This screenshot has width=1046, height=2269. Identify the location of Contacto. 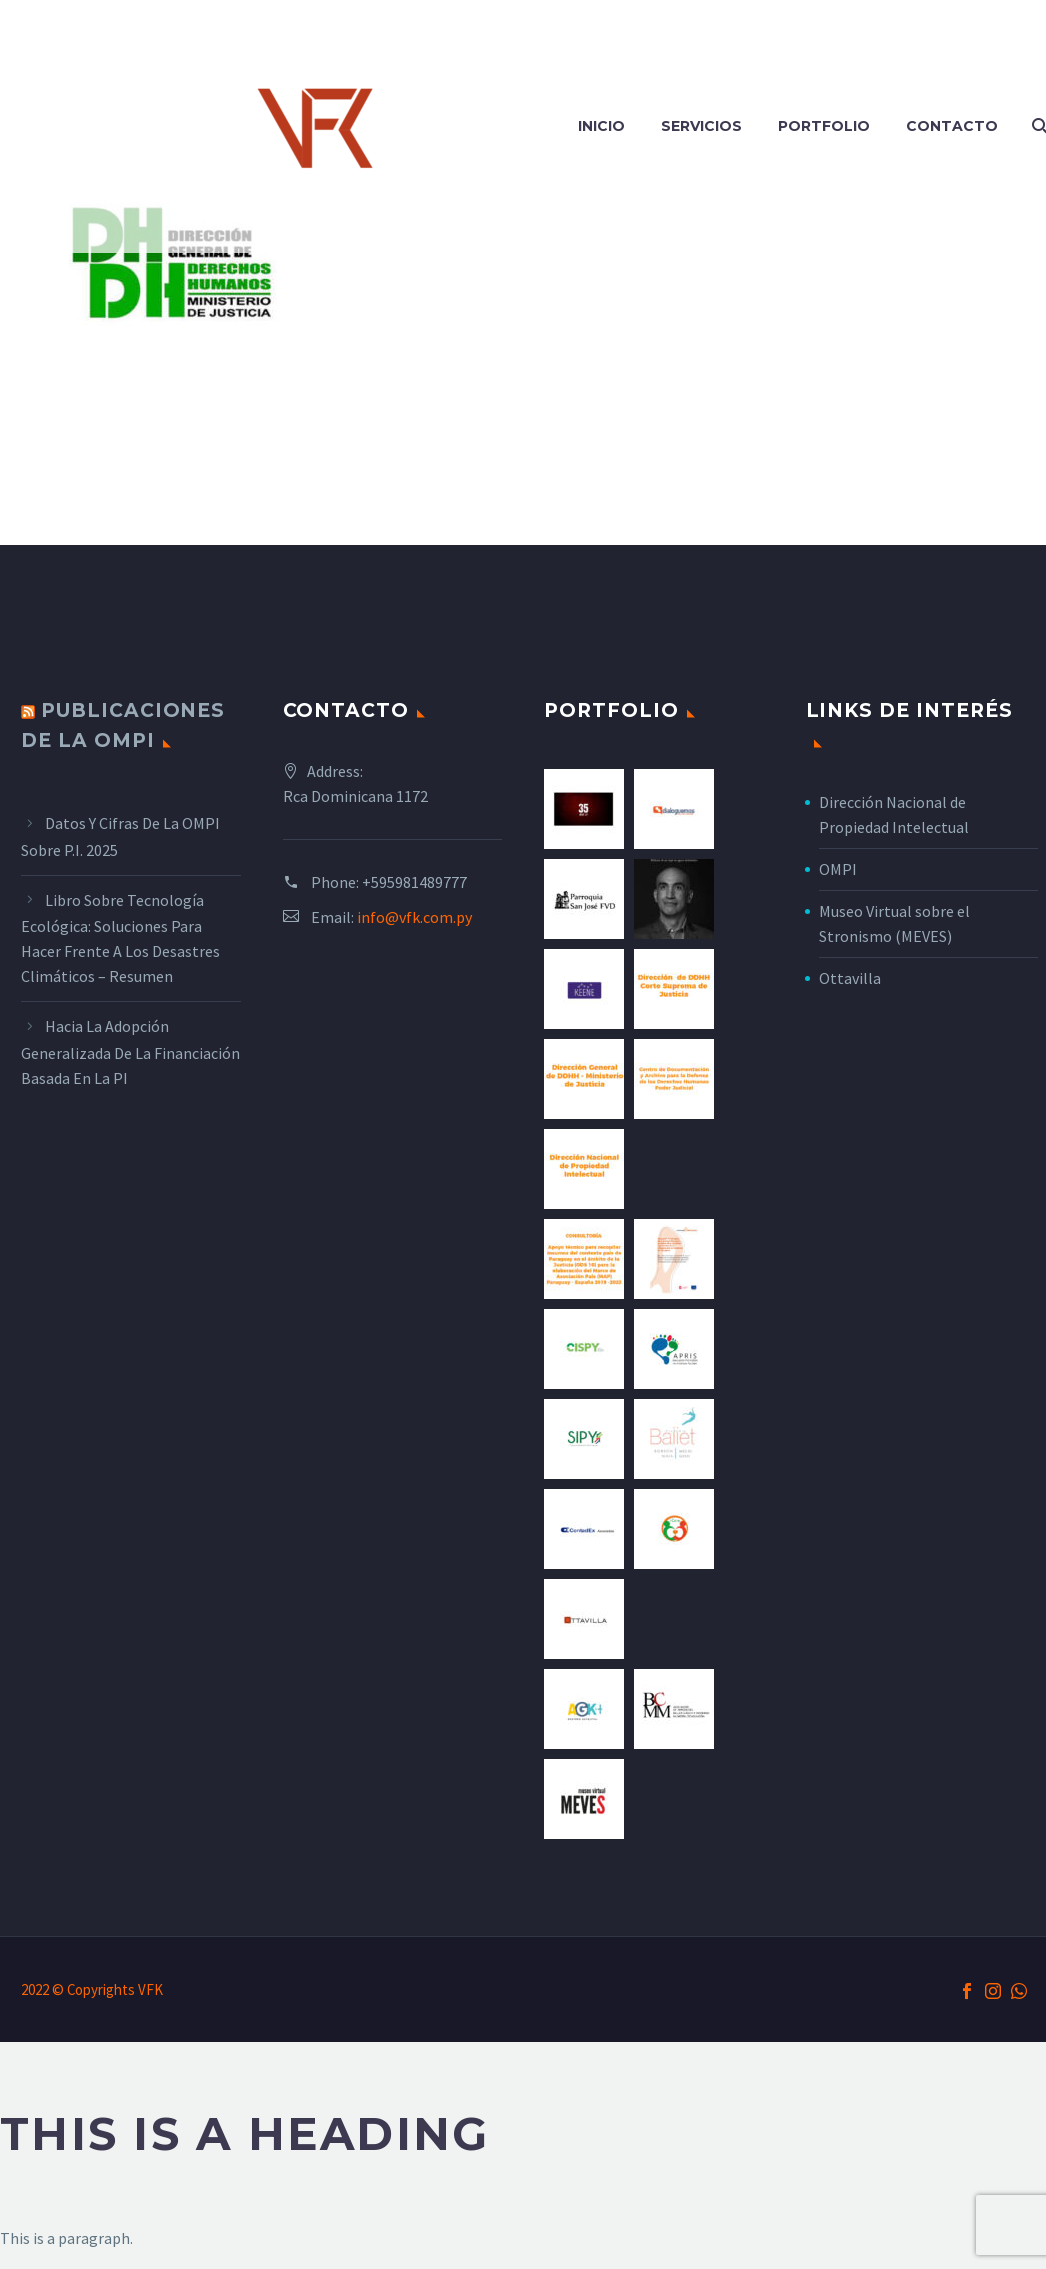
(952, 126).